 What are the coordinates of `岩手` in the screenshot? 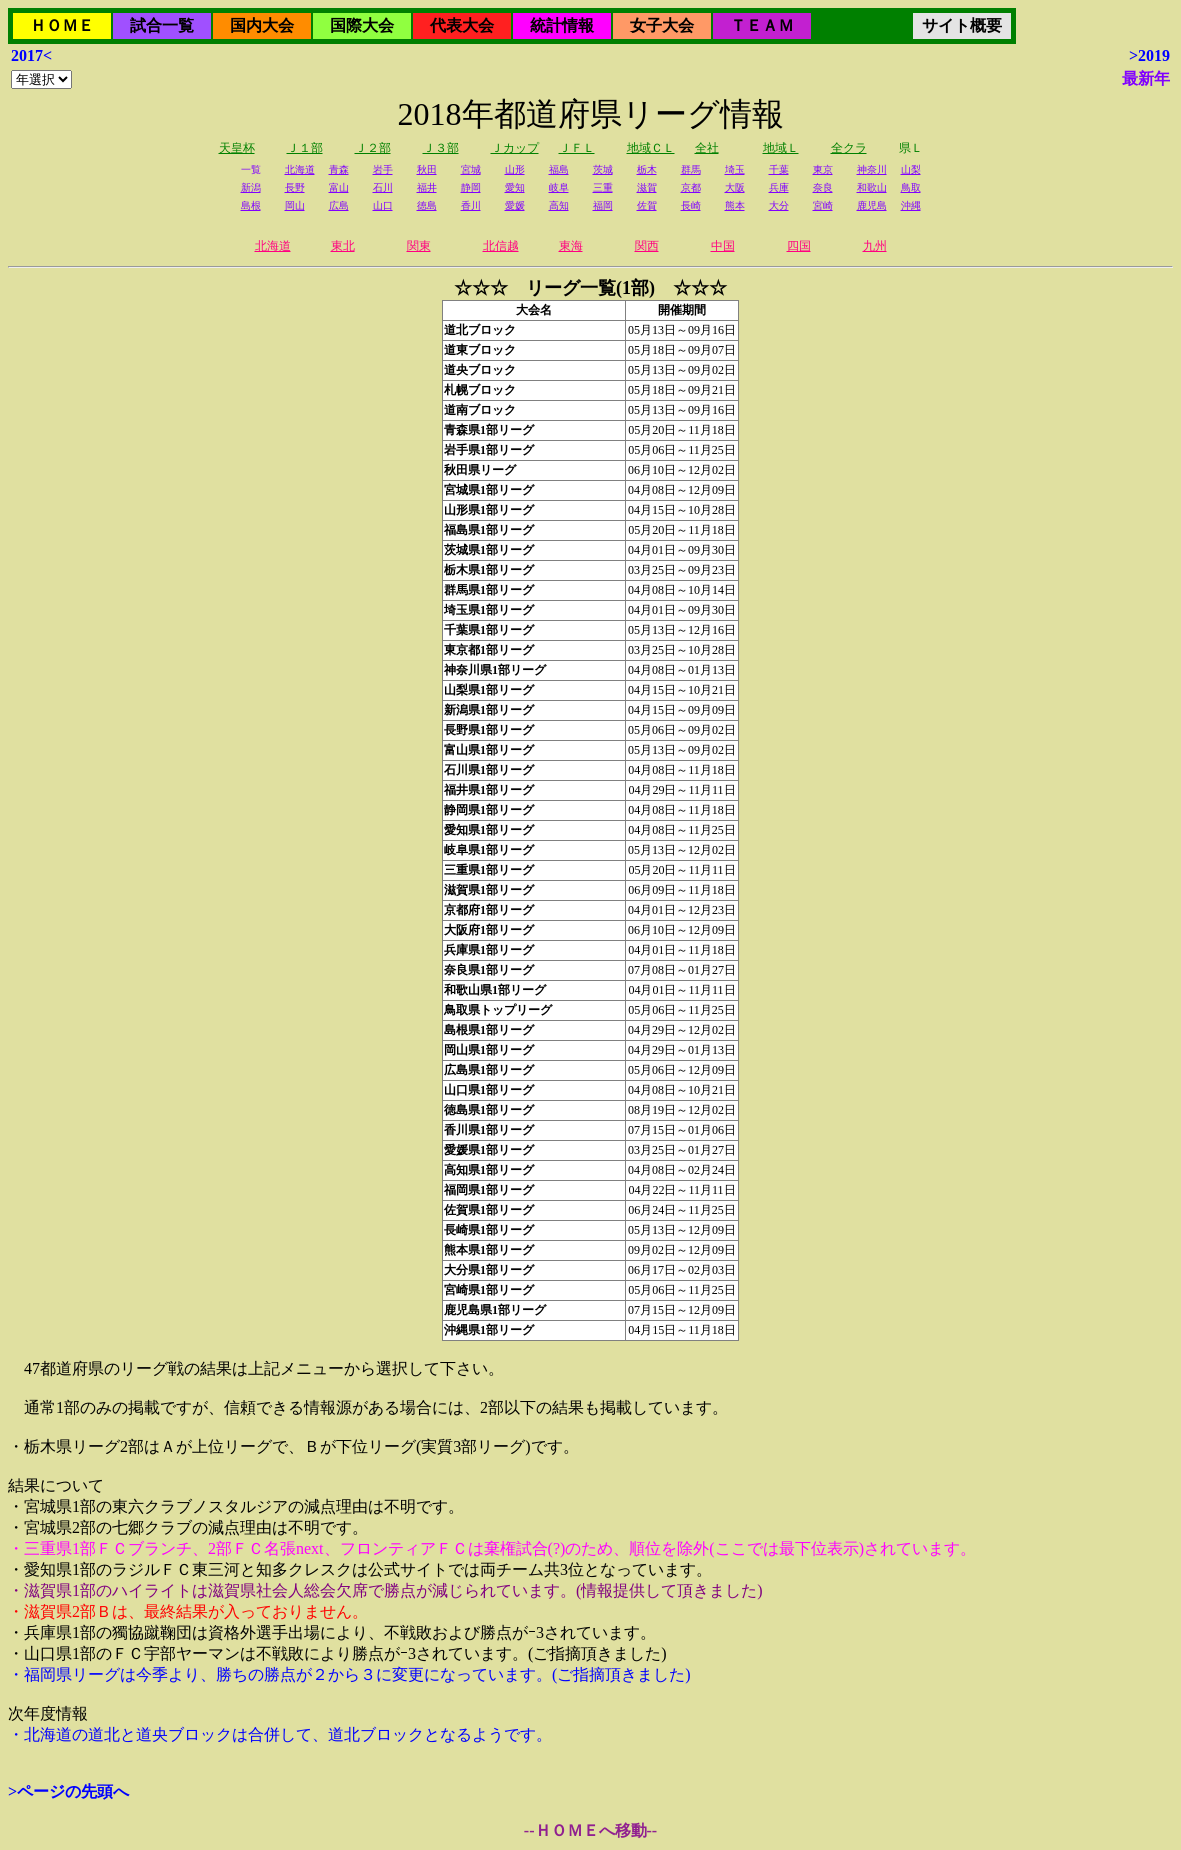 It's located at (383, 169).